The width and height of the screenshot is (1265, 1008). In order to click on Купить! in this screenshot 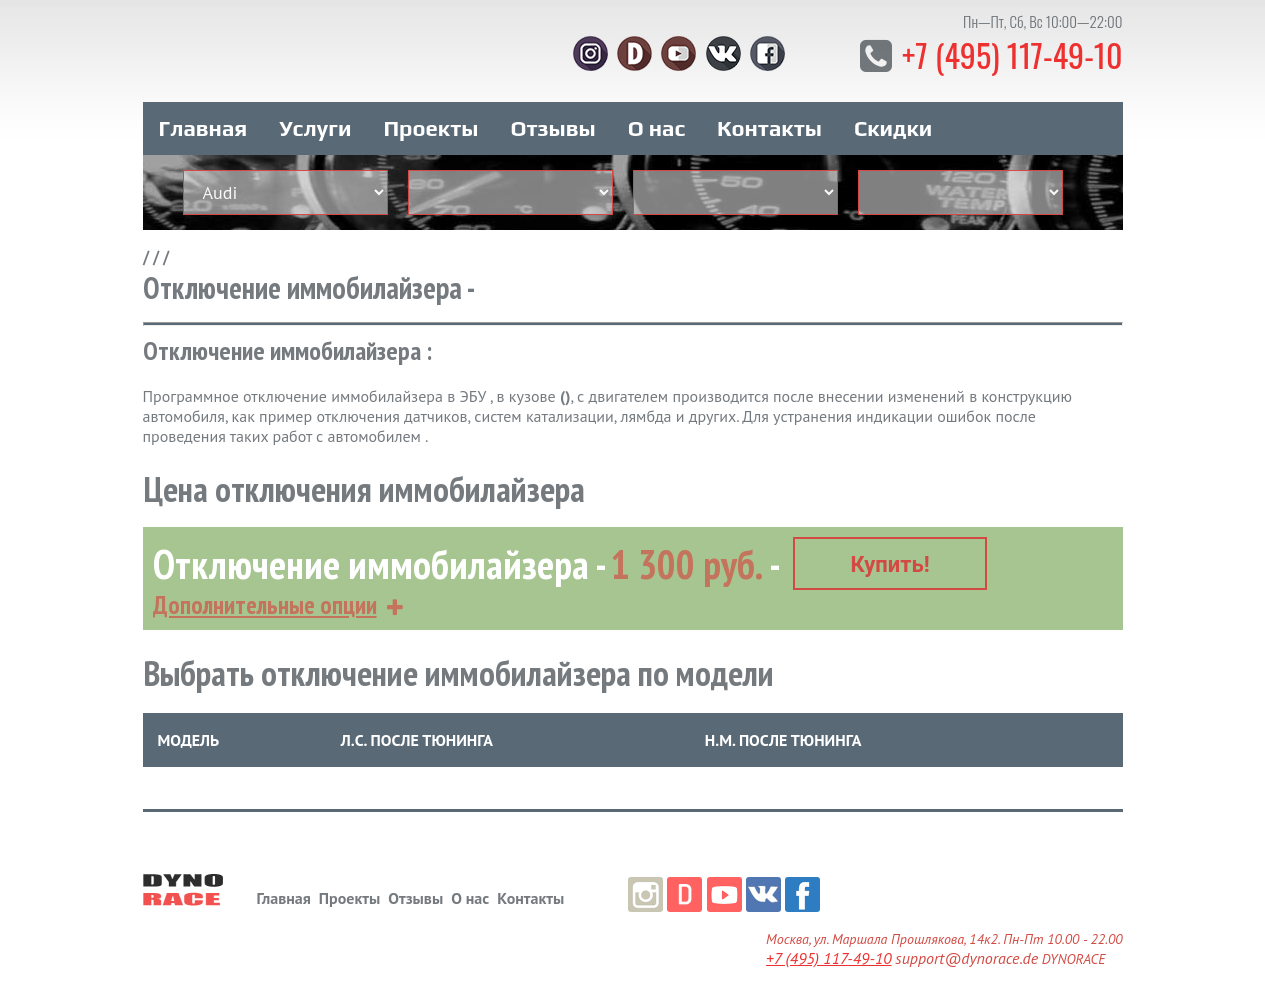, I will do `click(889, 564)`.